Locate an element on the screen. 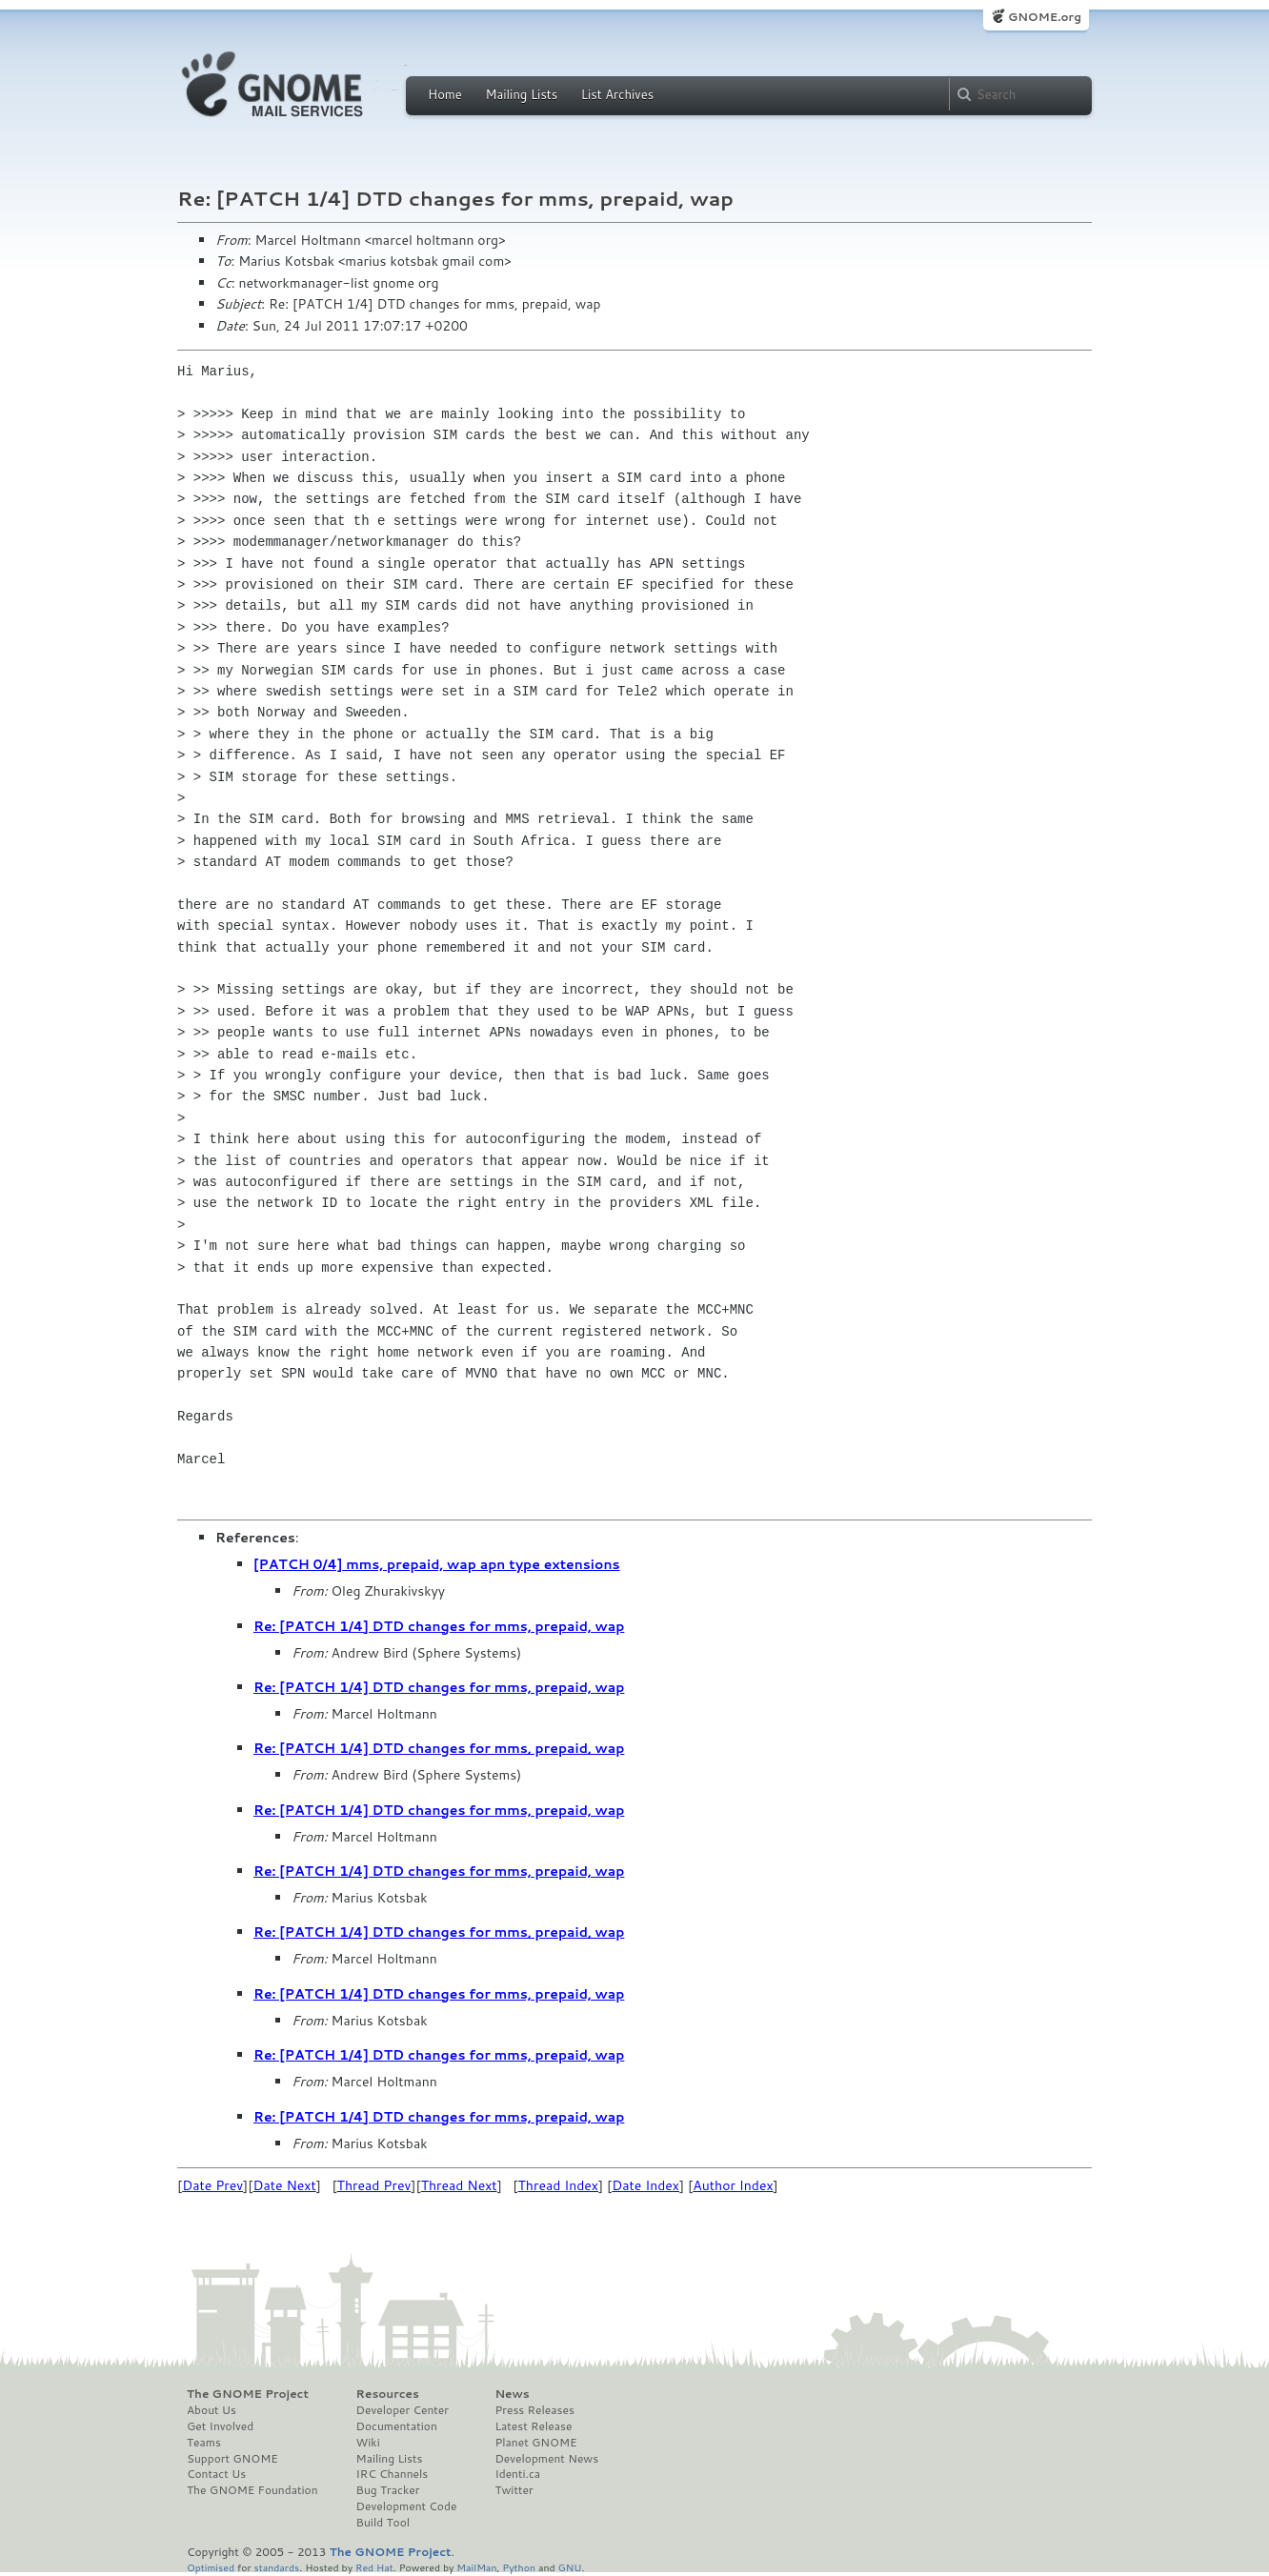 This screenshot has height=2576, width=1269. Twitter is located at coordinates (513, 2490).